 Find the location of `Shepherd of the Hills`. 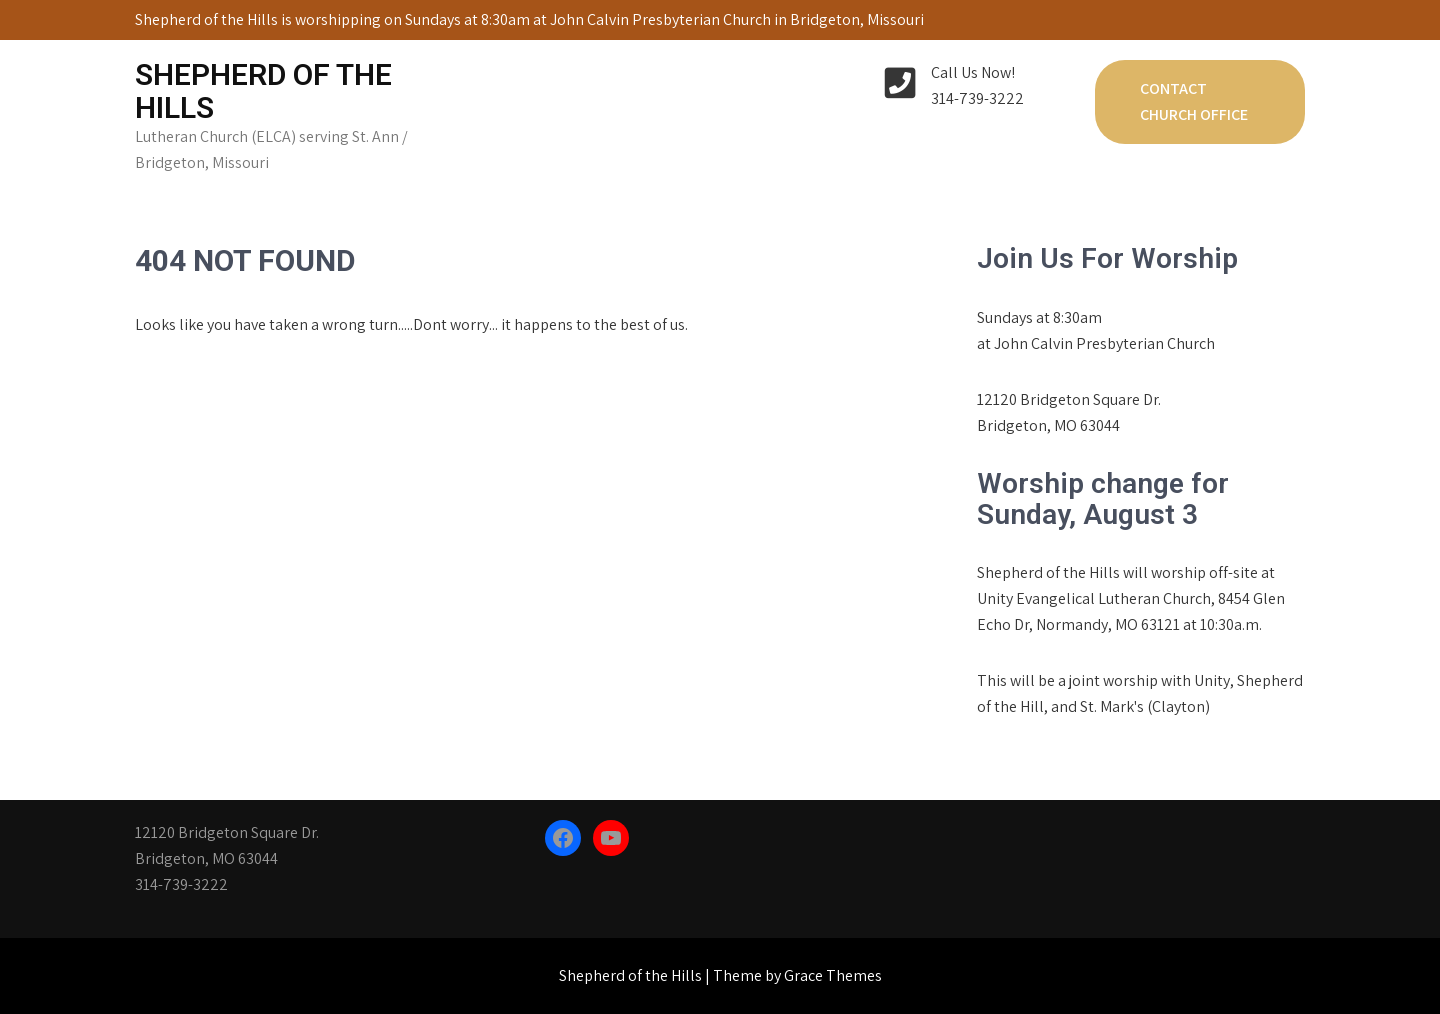

Shepherd of the Hills is located at coordinates (263, 91).